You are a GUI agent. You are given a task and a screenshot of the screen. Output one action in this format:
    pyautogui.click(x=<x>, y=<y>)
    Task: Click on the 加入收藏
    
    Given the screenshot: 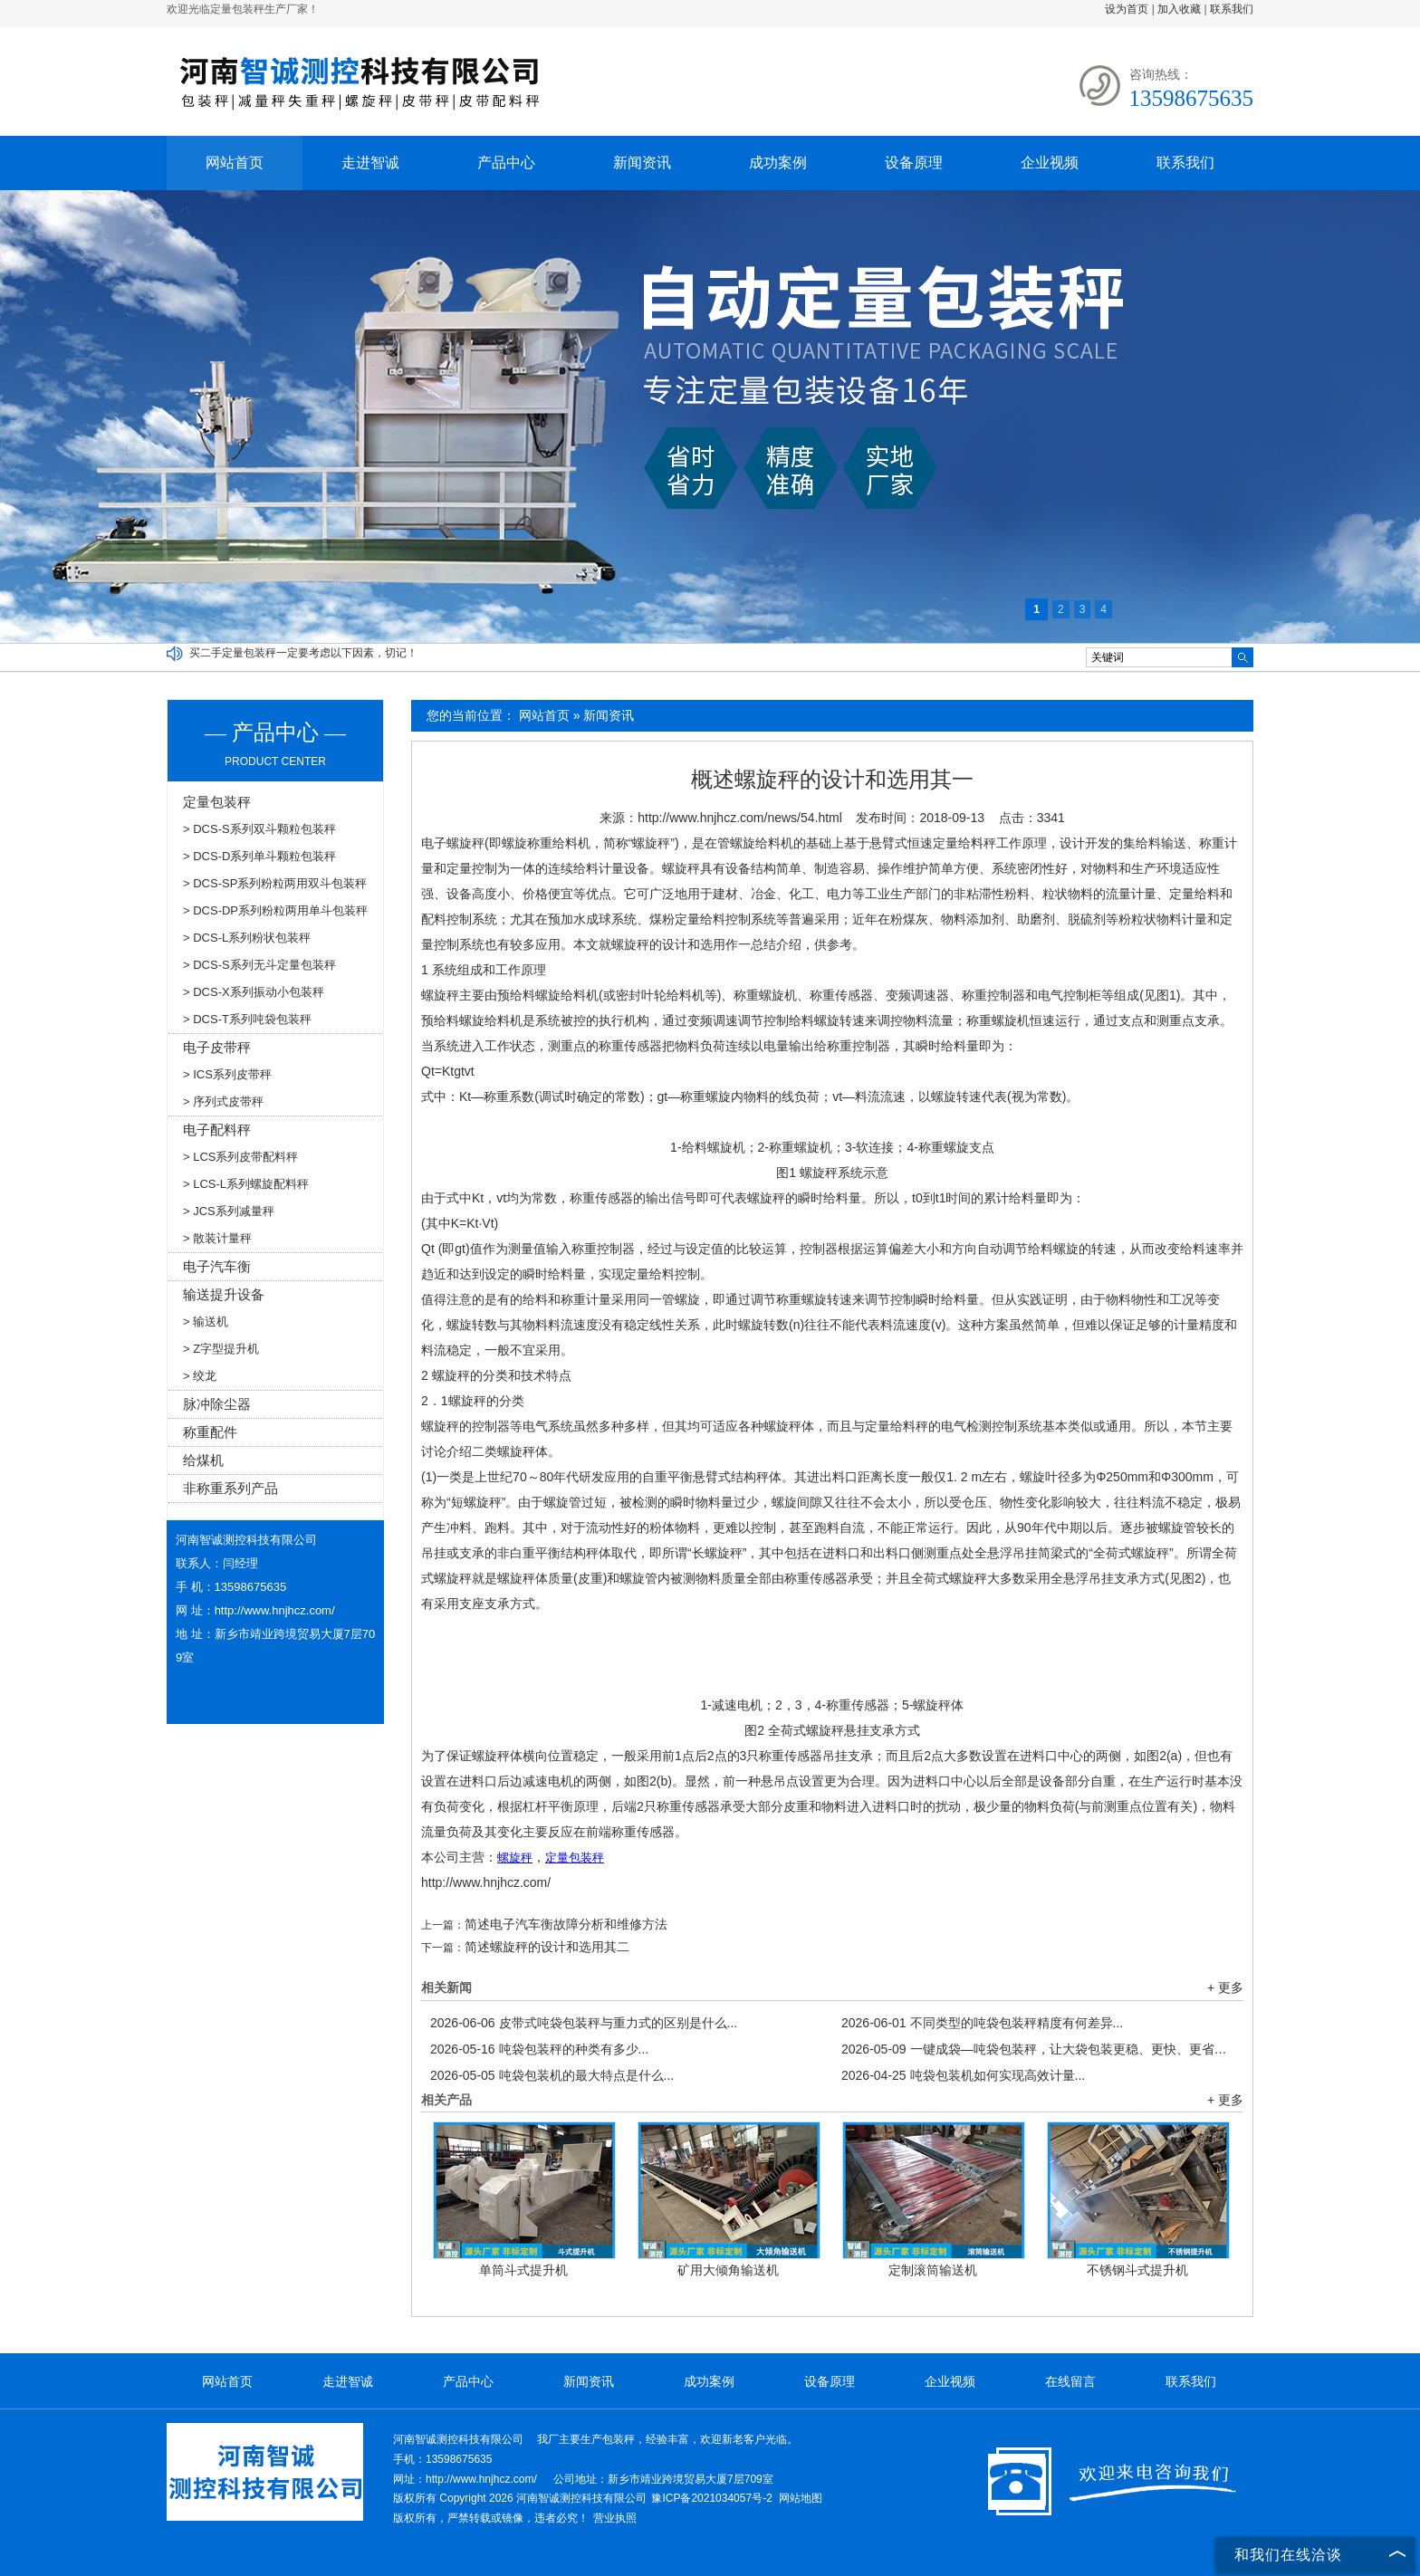 What is the action you would take?
    pyautogui.click(x=1179, y=9)
    